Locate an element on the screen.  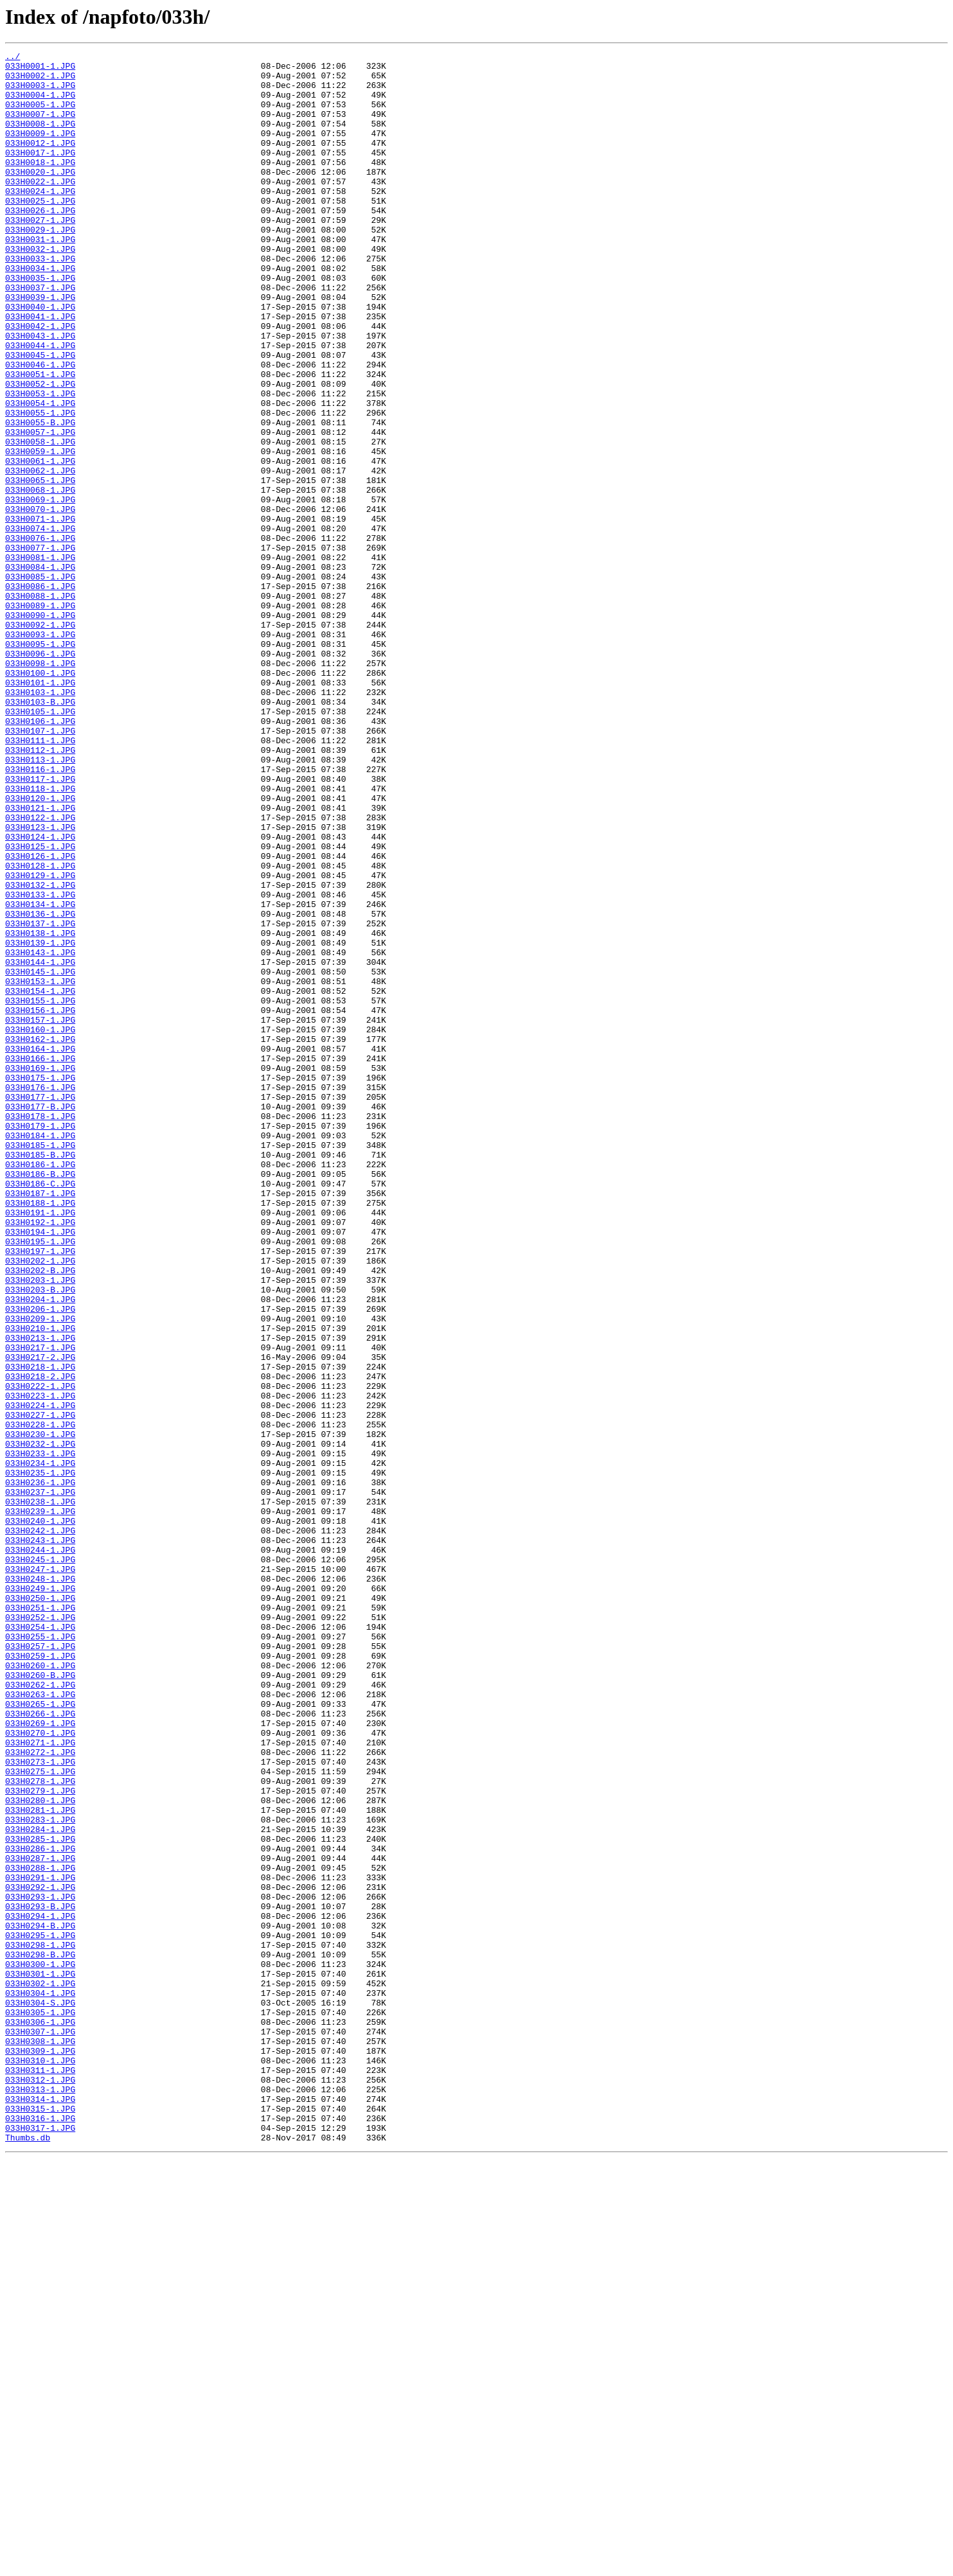
033H0266-1.JPG is located at coordinates (40, 2046).